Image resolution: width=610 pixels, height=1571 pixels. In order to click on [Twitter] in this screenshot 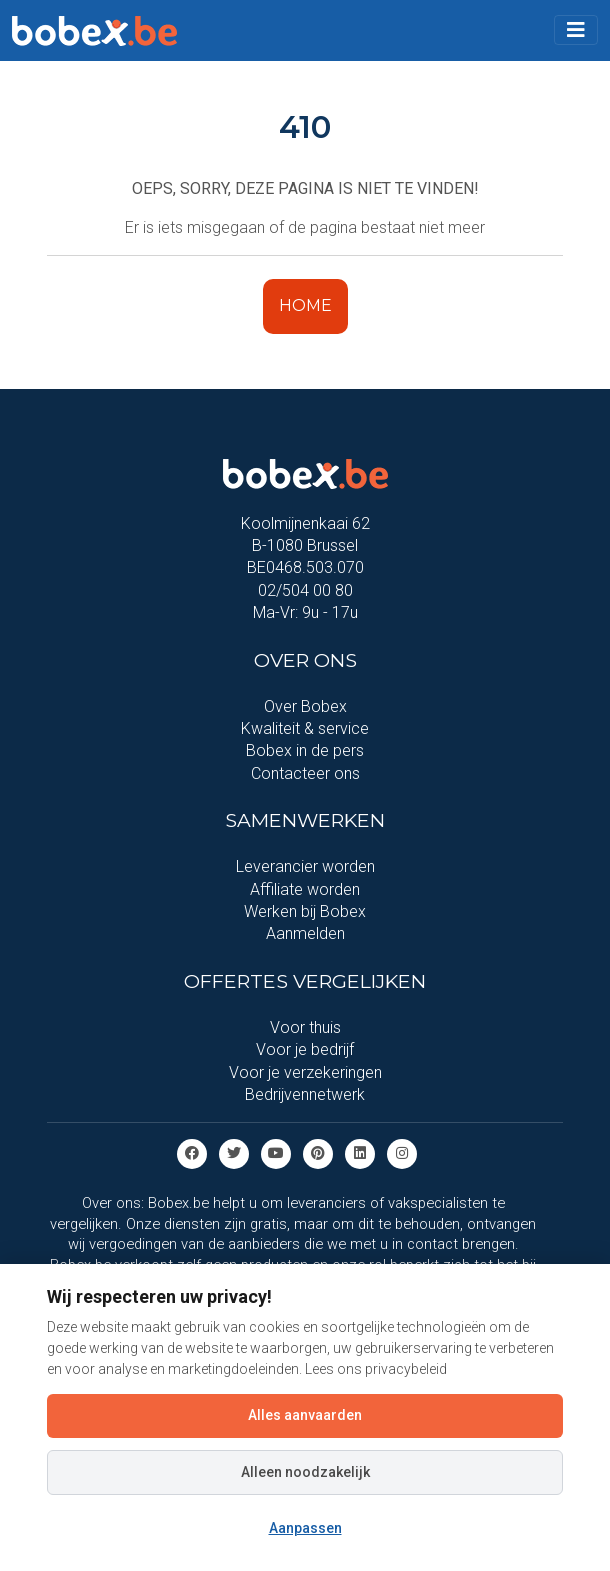, I will do `click(234, 1153)`.